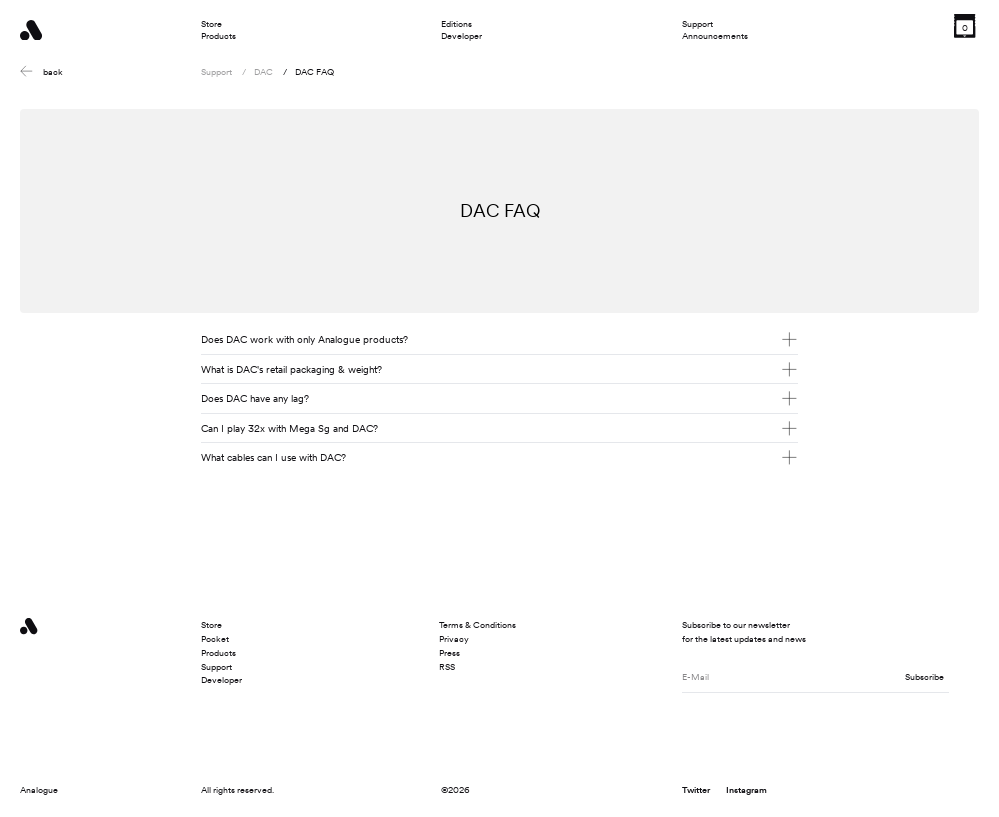 Image resolution: width=999 pixels, height=817 pixels. I want to click on Subscribe, so click(924, 676).